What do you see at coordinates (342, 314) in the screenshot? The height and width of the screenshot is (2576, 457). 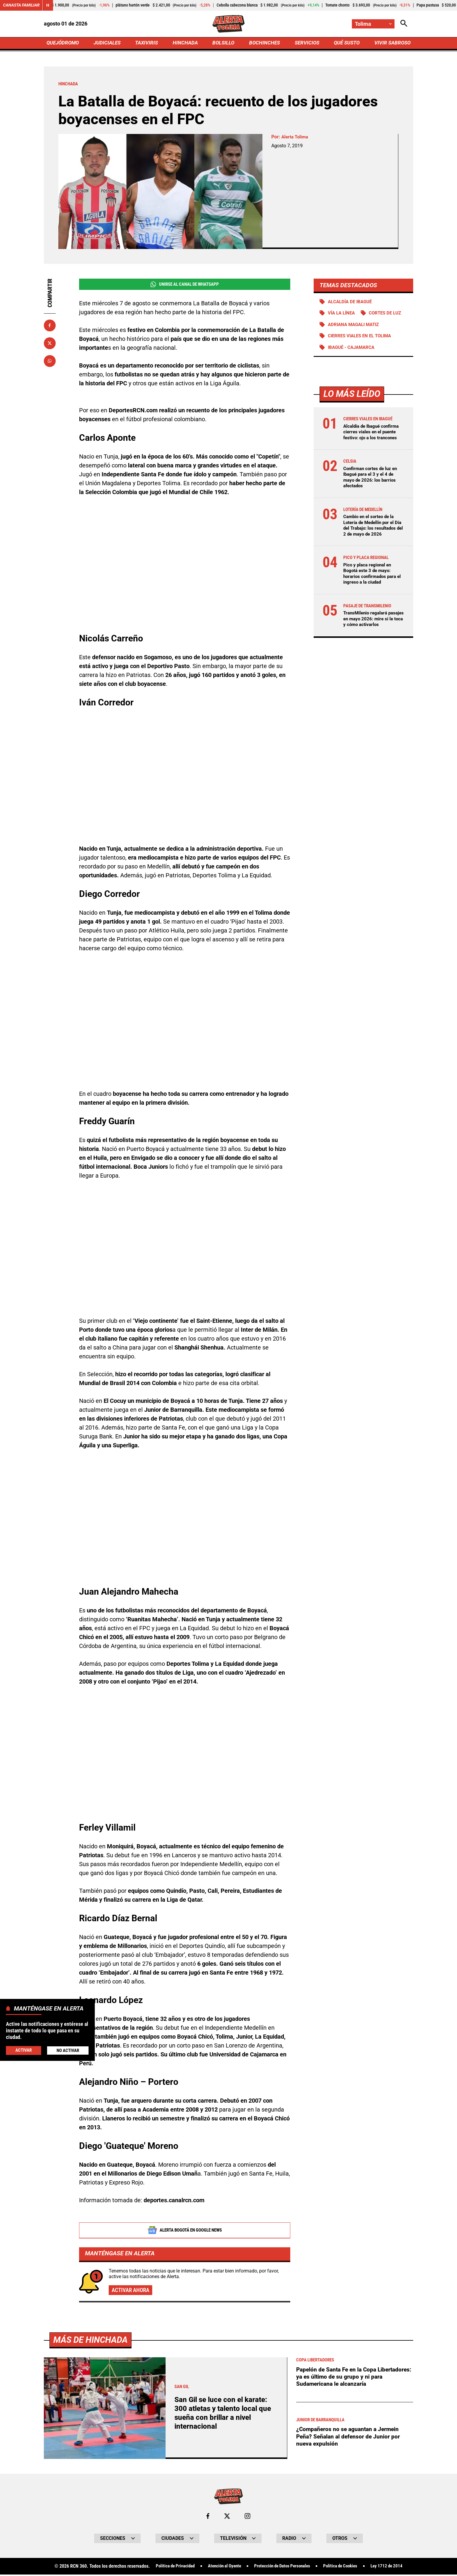 I see `Vía La Línea` at bounding box center [342, 314].